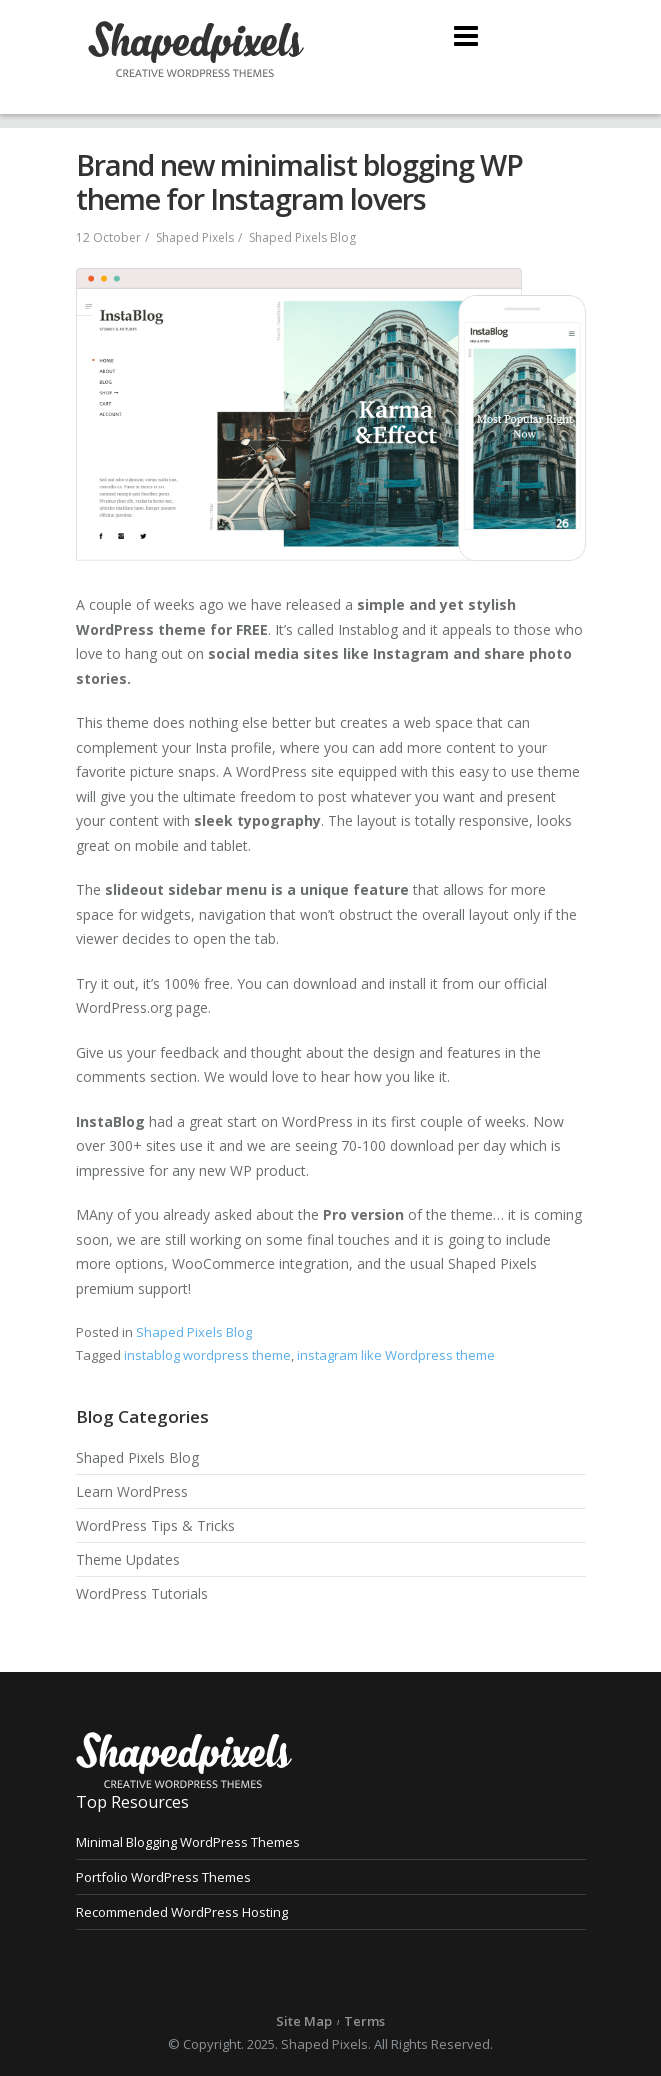  Describe the element at coordinates (163, 1877) in the screenshot. I see `Portfolio WordPress Themes` at that location.